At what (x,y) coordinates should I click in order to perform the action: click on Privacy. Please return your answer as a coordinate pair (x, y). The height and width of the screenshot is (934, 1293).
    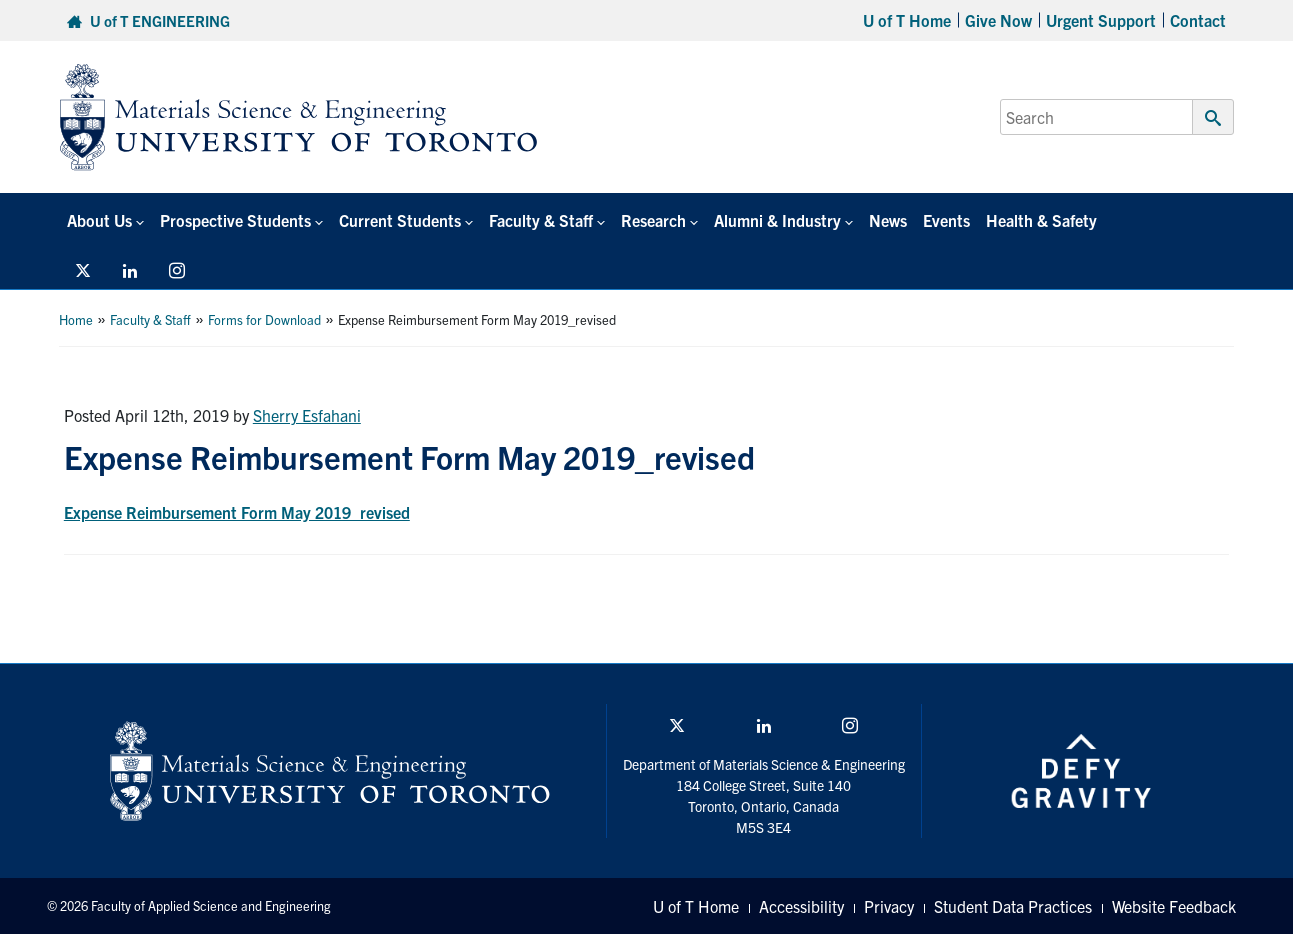
    Looking at the image, I should click on (889, 906).